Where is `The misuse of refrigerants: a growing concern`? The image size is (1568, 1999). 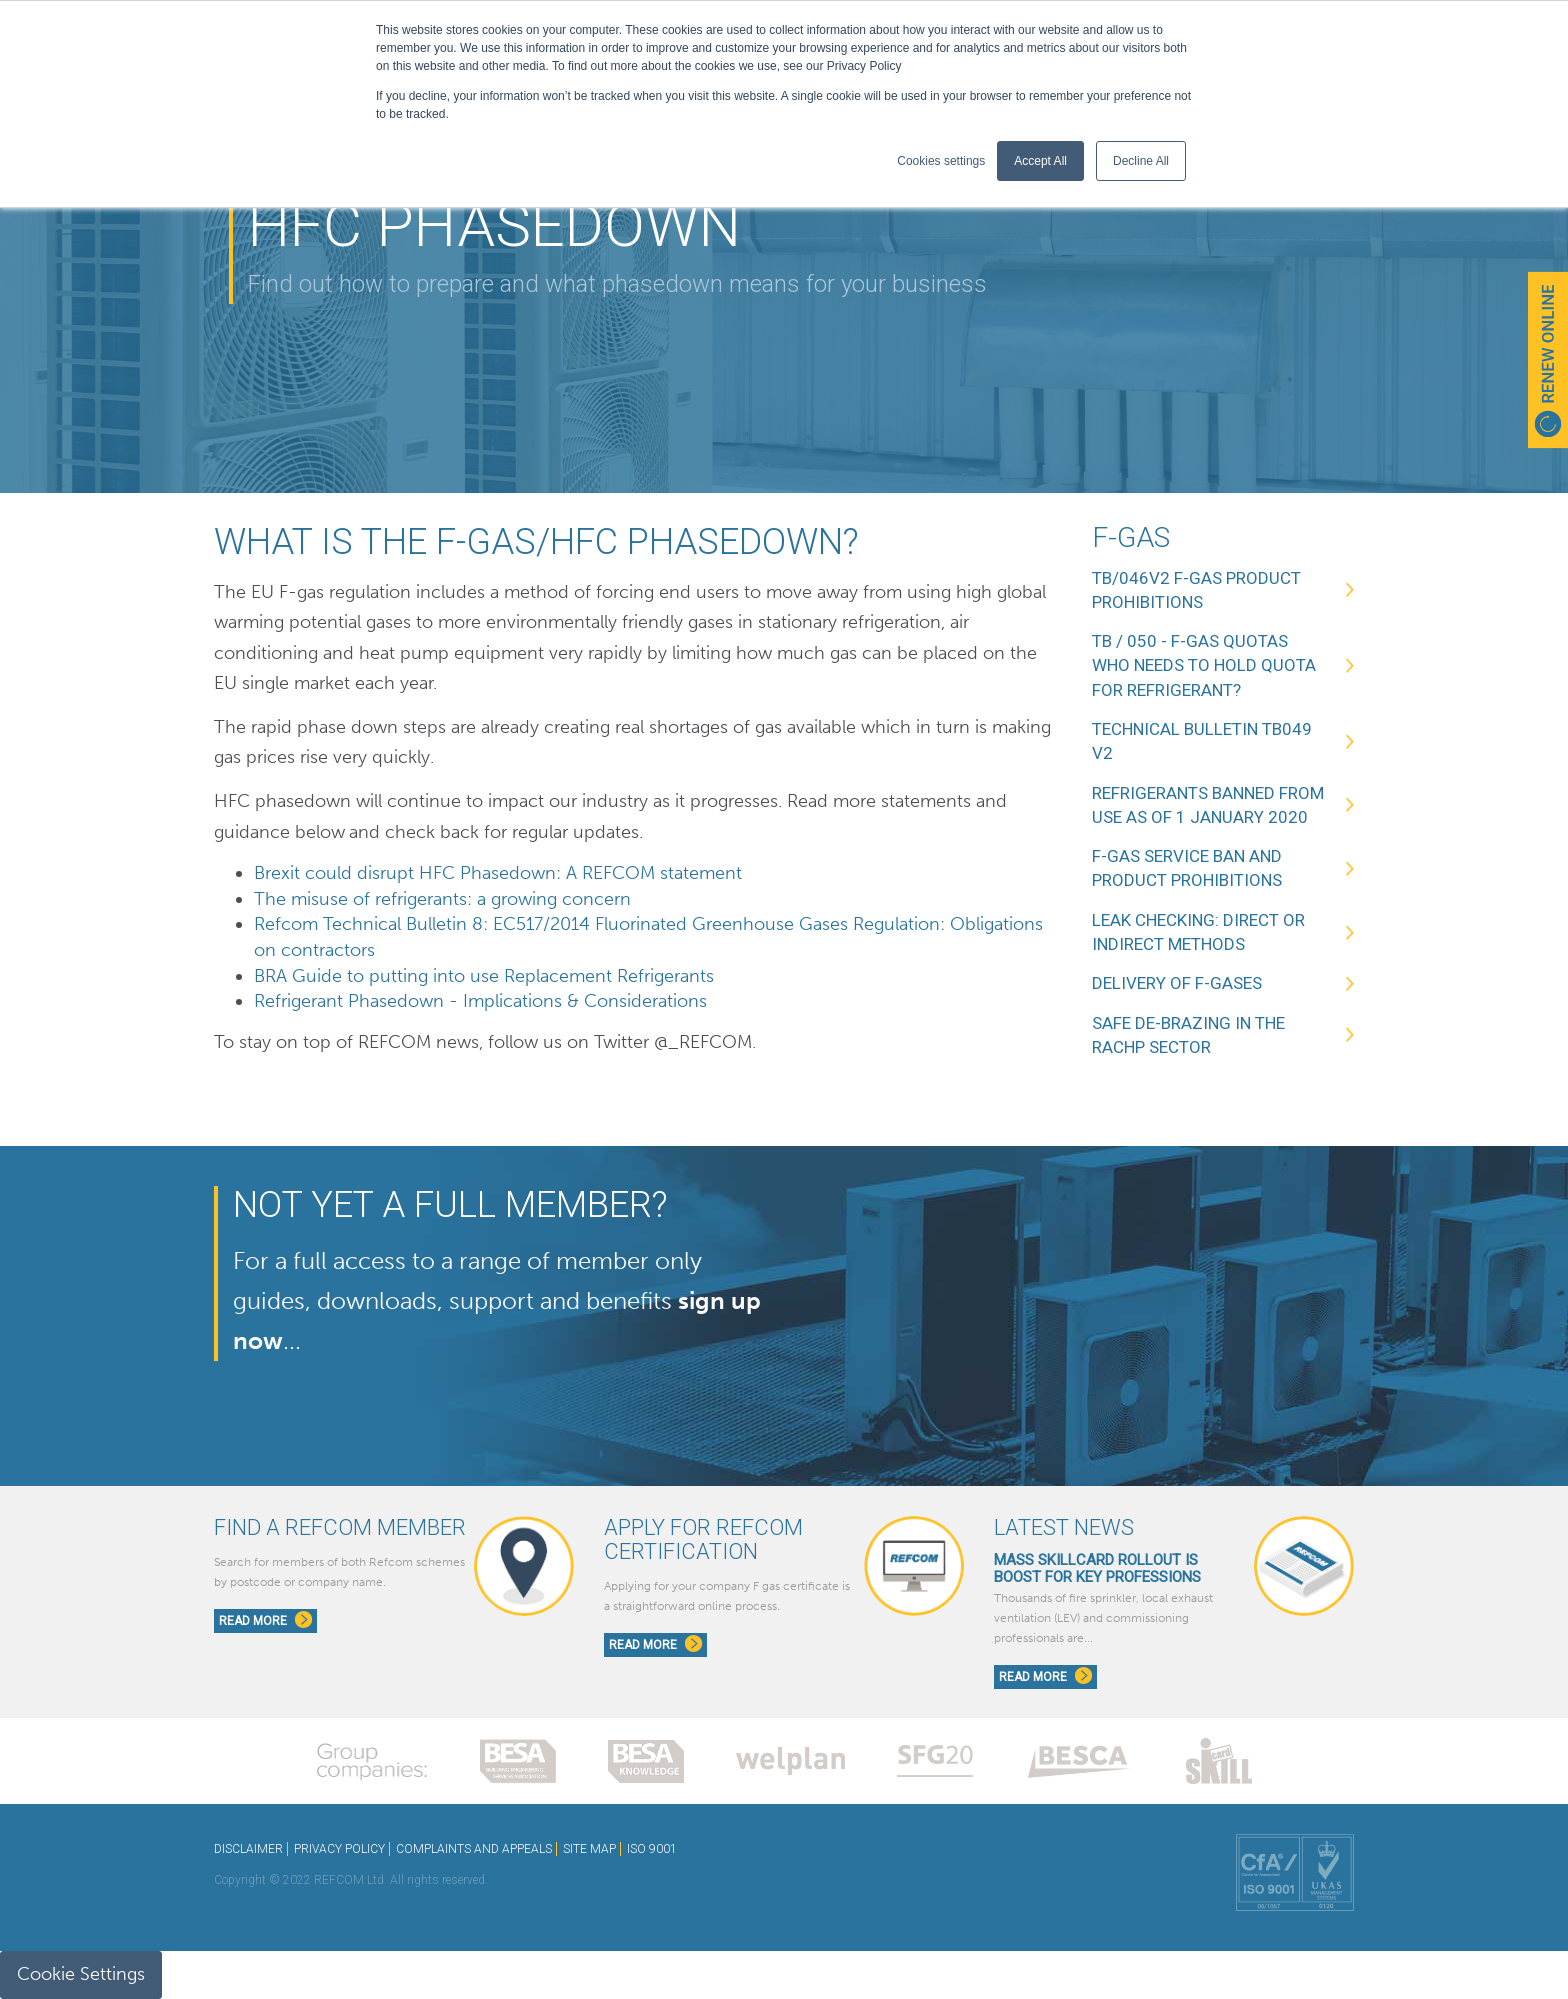
The misuse of refrigerants: a growing concern is located at coordinates (442, 899).